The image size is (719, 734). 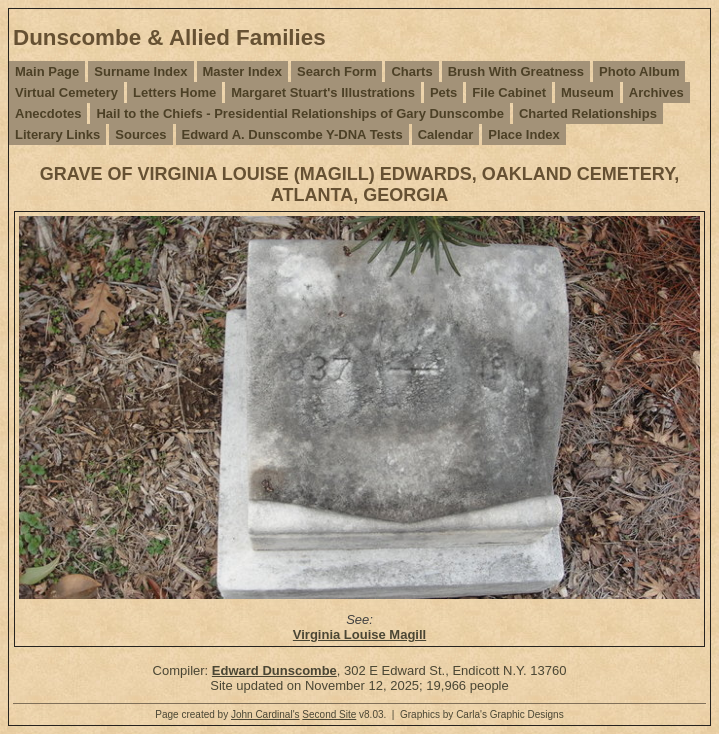 I want to click on Edward A. Dunscombe Y-DNA Tests, so click(x=292, y=134).